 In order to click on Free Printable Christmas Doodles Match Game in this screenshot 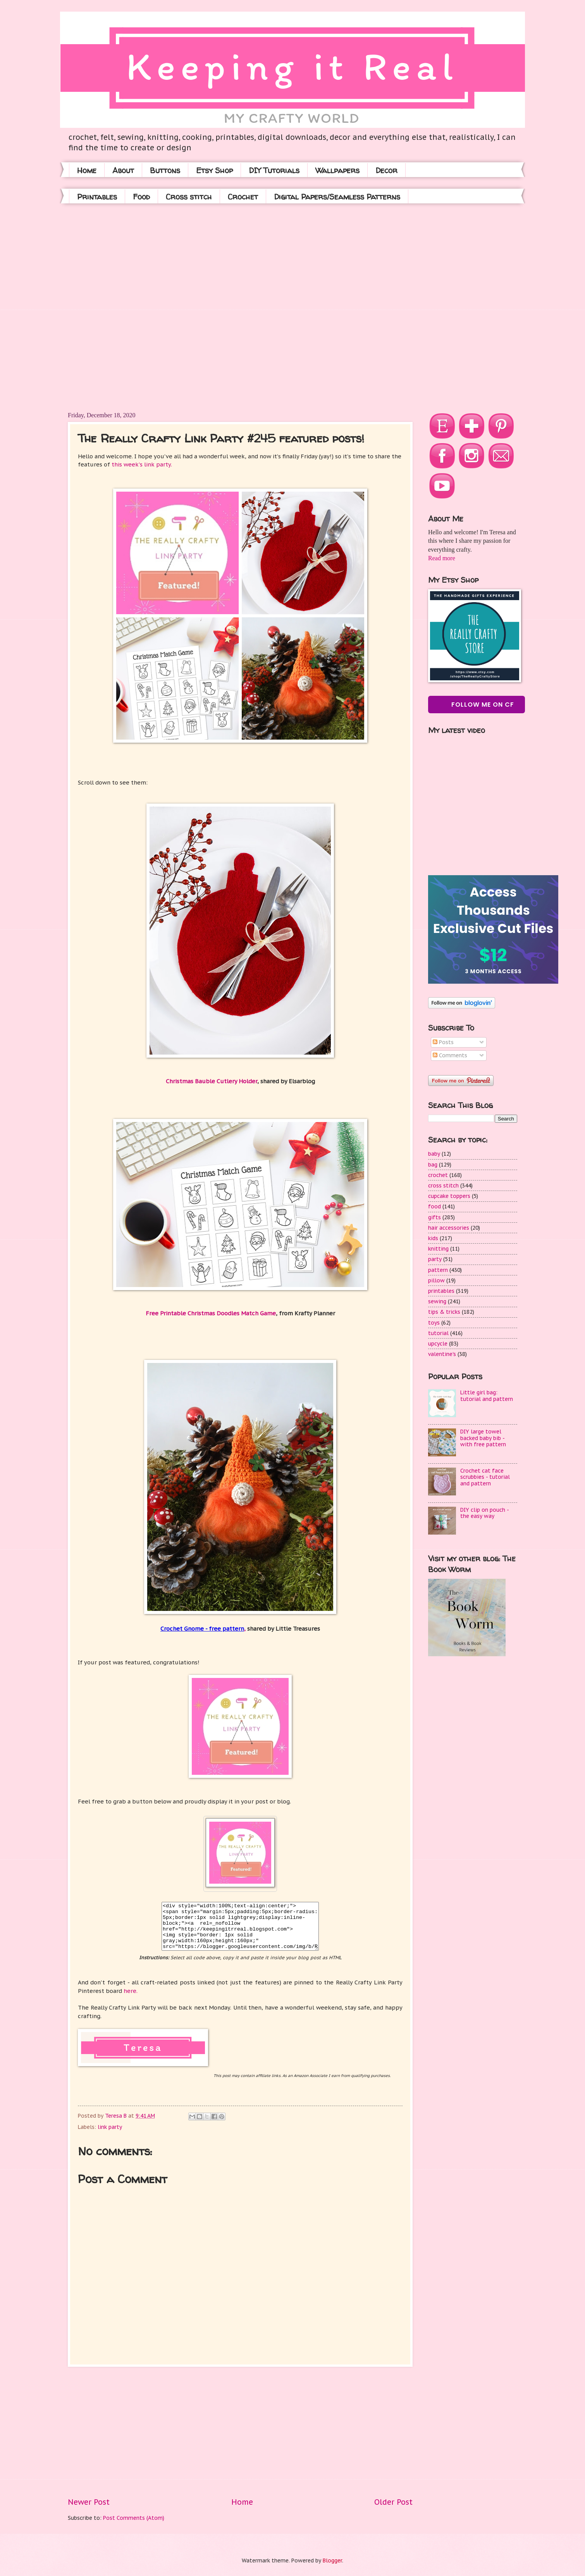, I will do `click(211, 1313)`.